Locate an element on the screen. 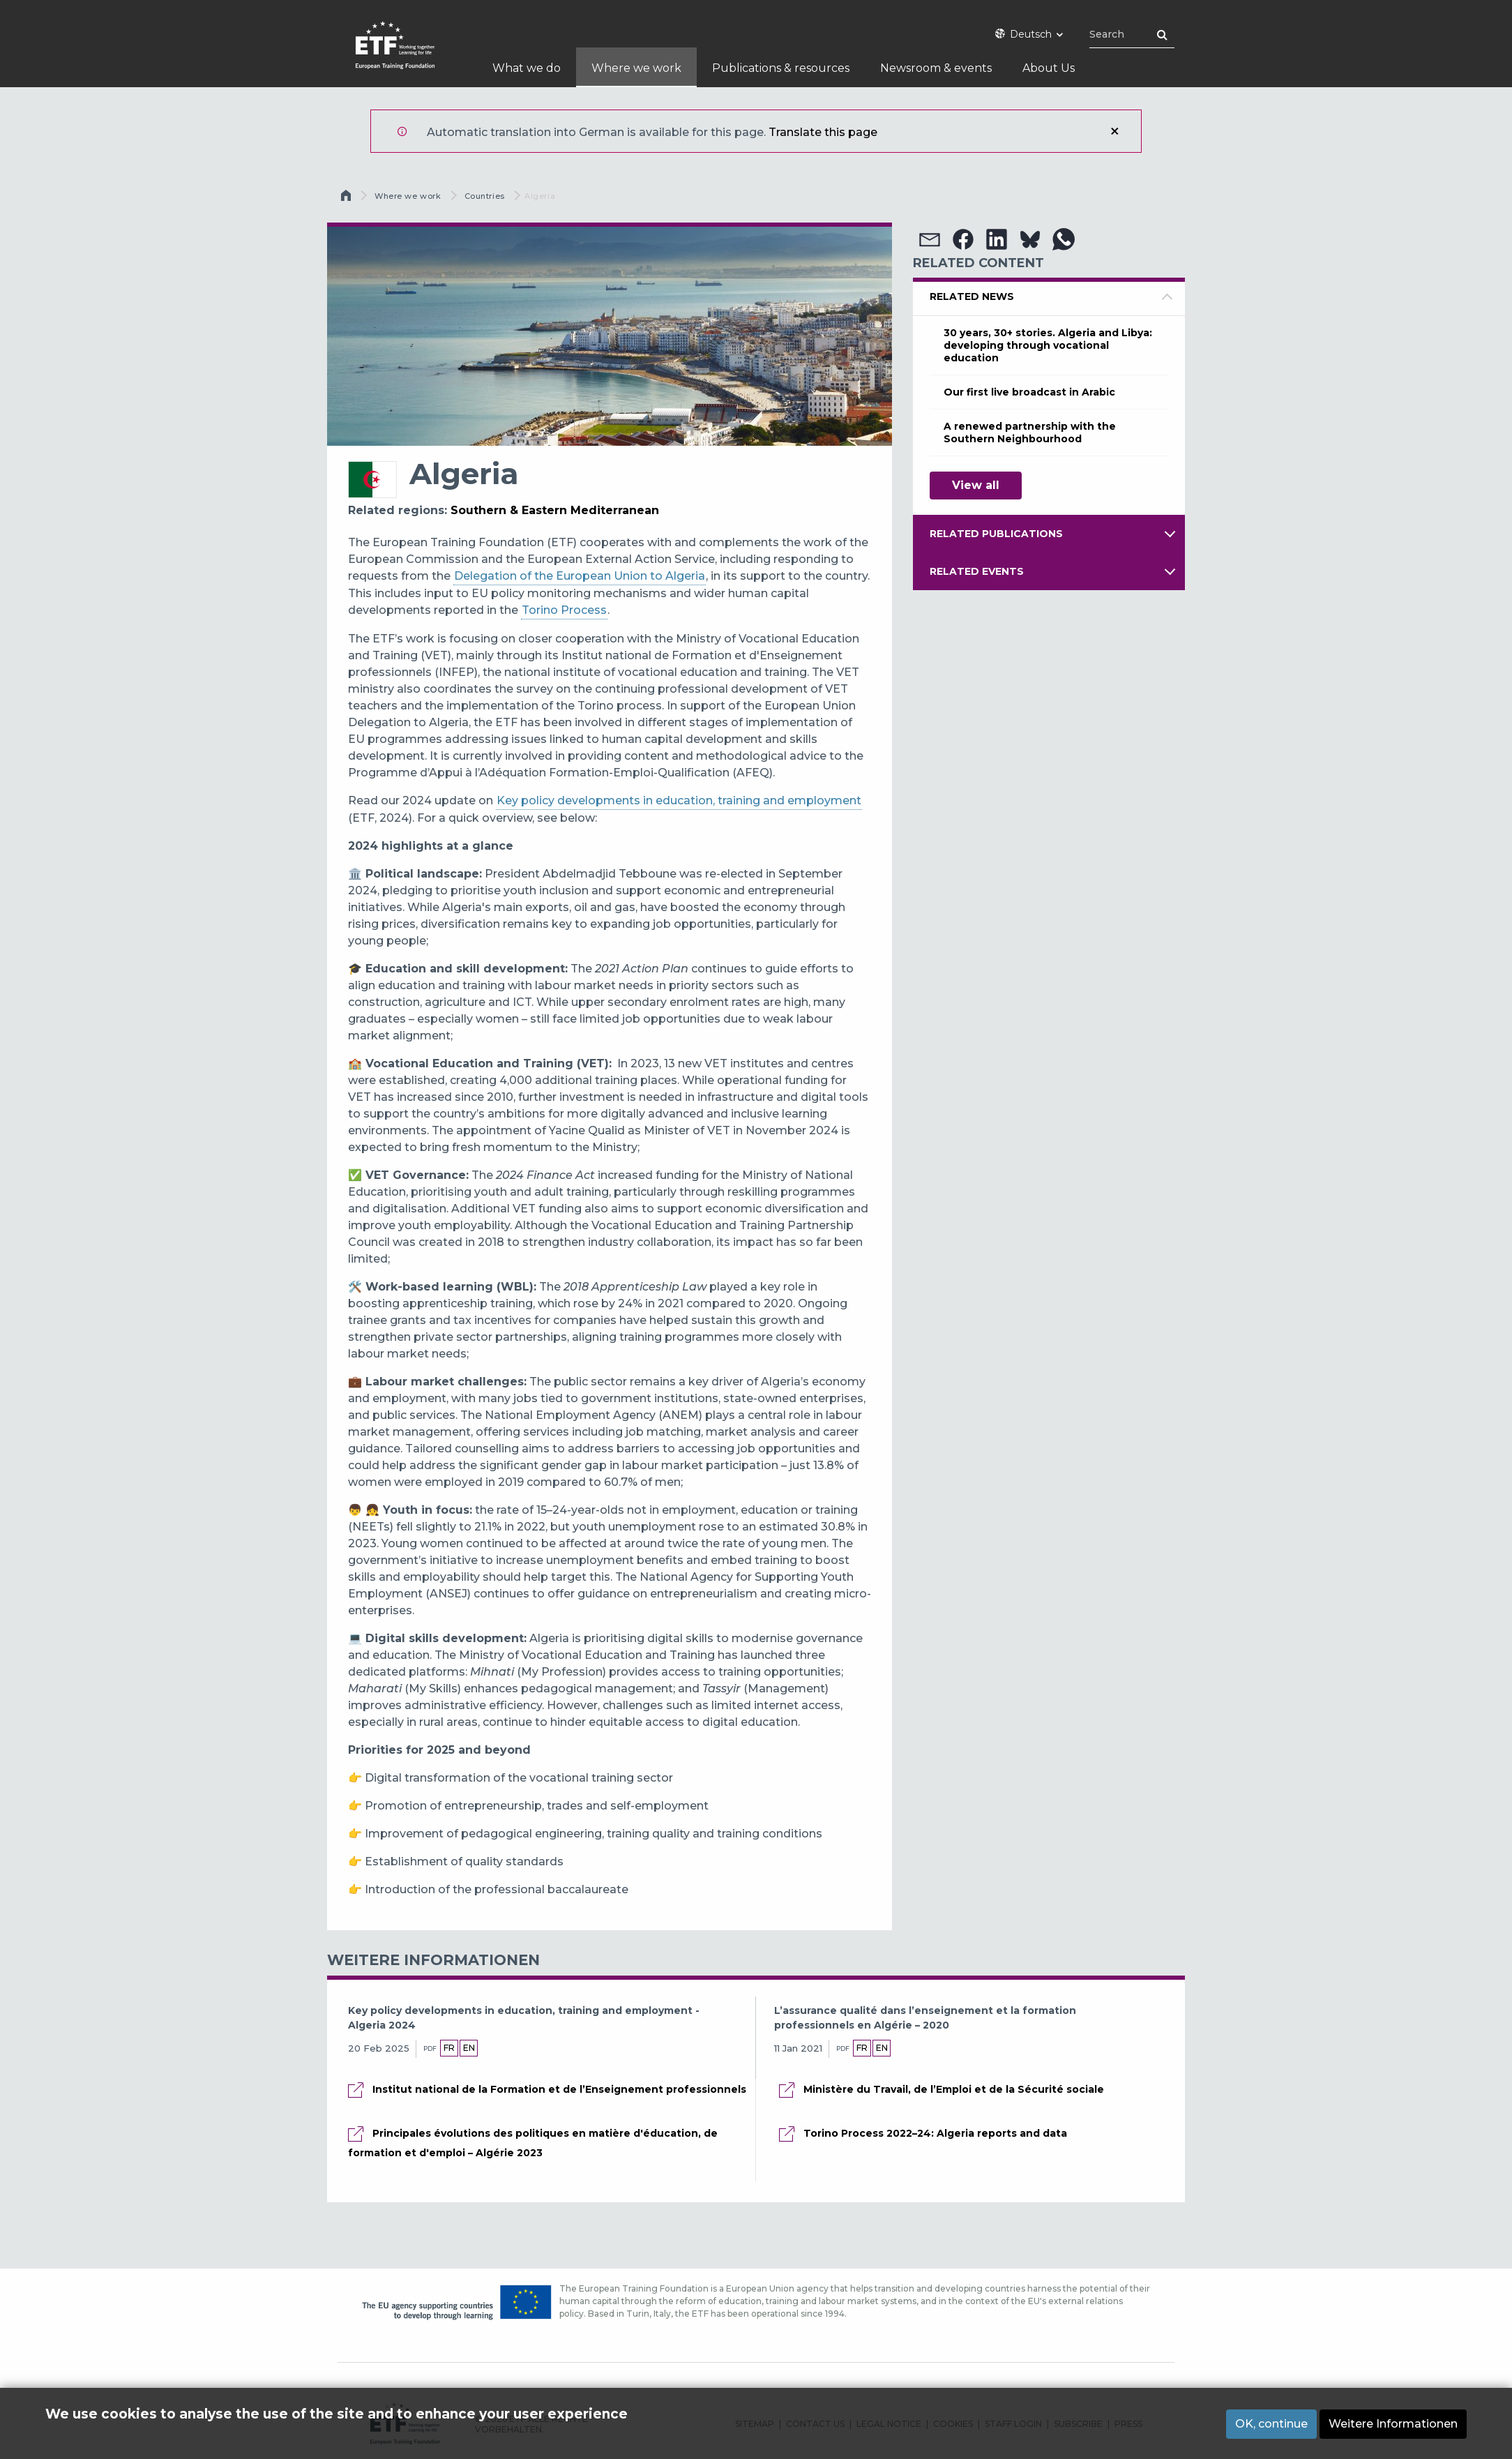 The width and height of the screenshot is (1512, 2459). Publications & resources [menuitem] is located at coordinates (780, 68).